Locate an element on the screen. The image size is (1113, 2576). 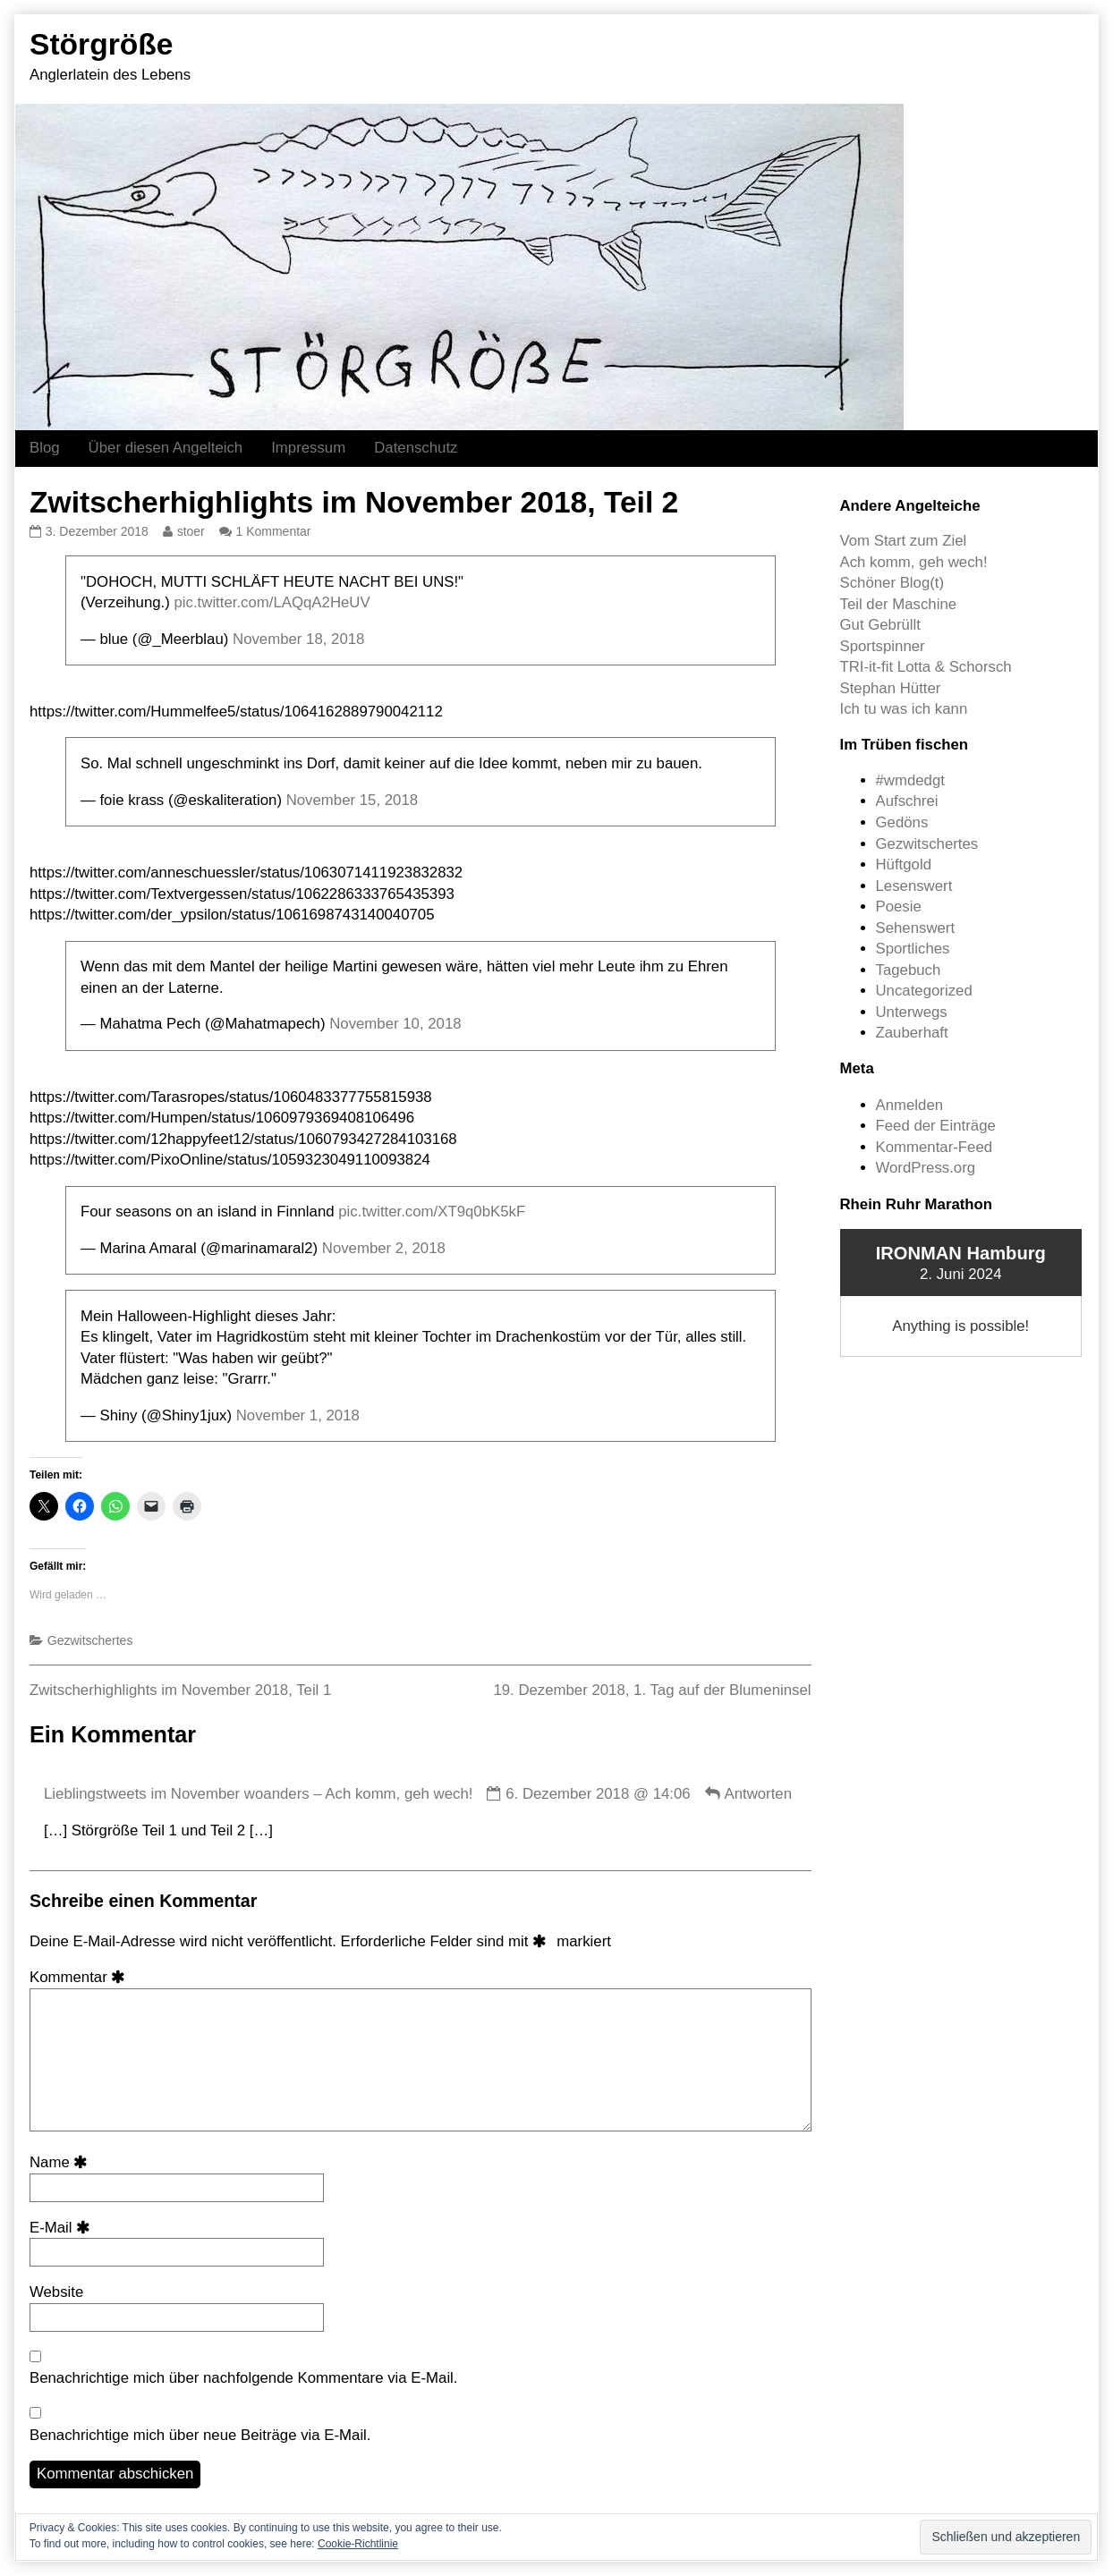
Lieblingstweets im November woanders – Ach komm, geh wech! is located at coordinates (258, 1793).